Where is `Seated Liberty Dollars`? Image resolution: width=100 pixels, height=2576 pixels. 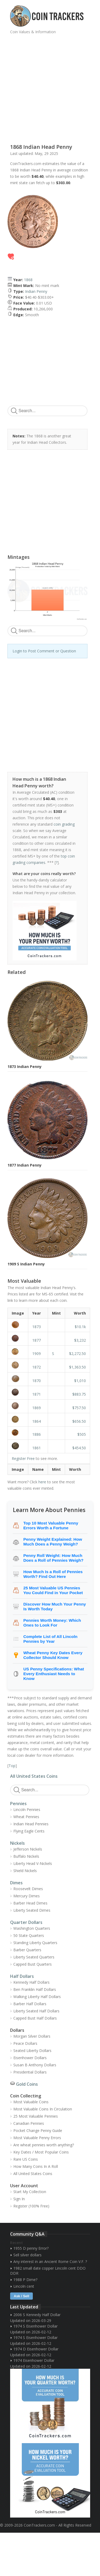 Seated Liberty Dollars is located at coordinates (32, 2050).